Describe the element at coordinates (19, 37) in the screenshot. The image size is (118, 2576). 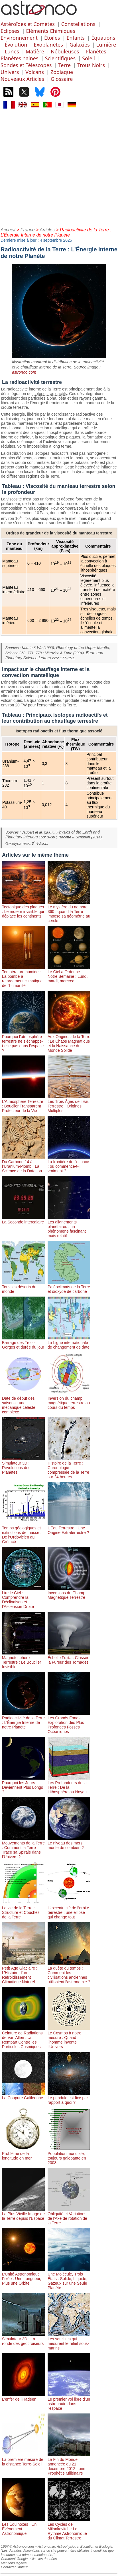
I see `Environnement` at that location.